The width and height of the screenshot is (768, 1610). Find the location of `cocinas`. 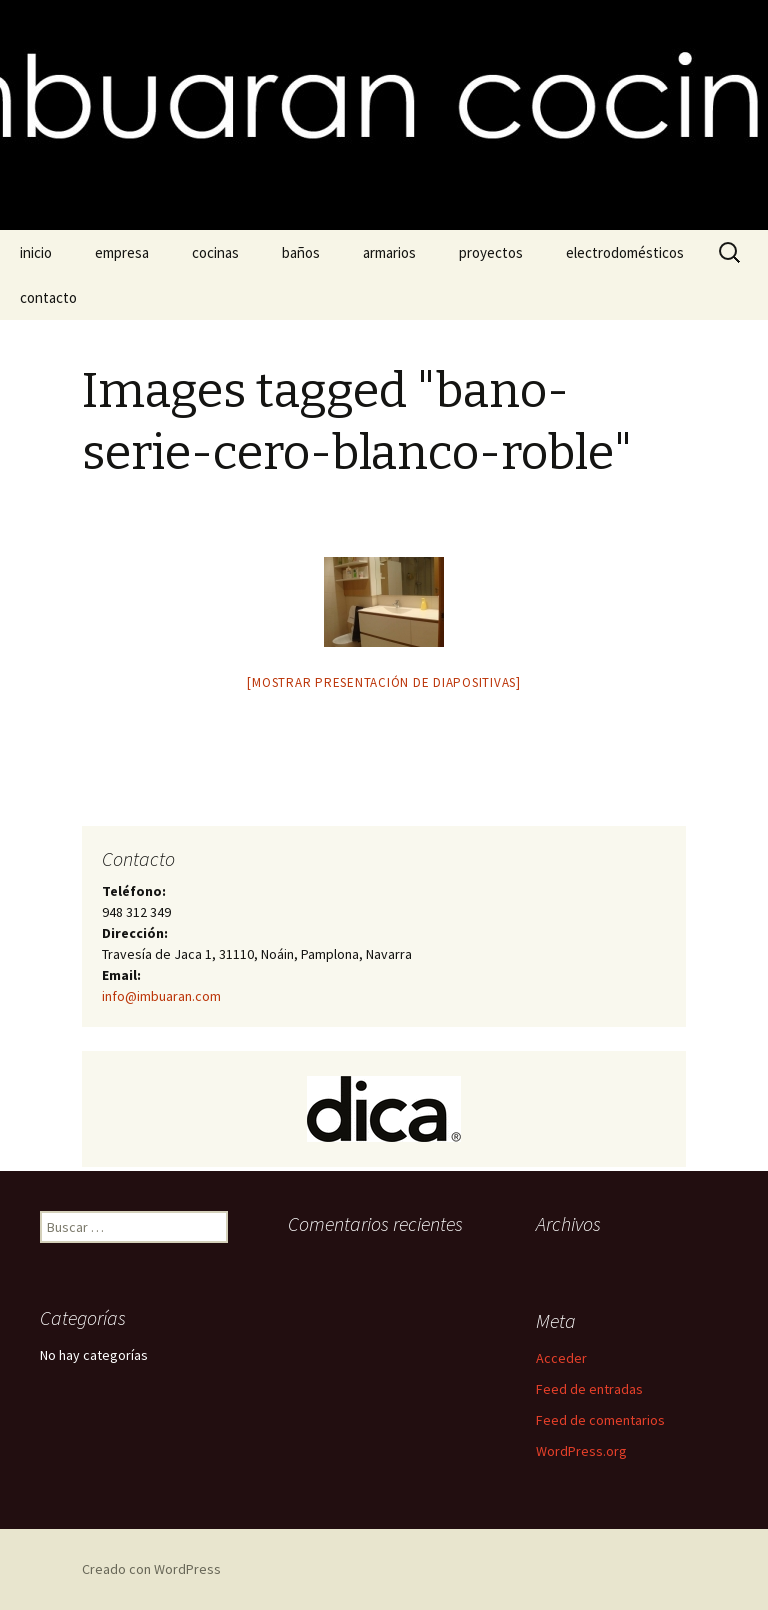

cocinas is located at coordinates (215, 252).